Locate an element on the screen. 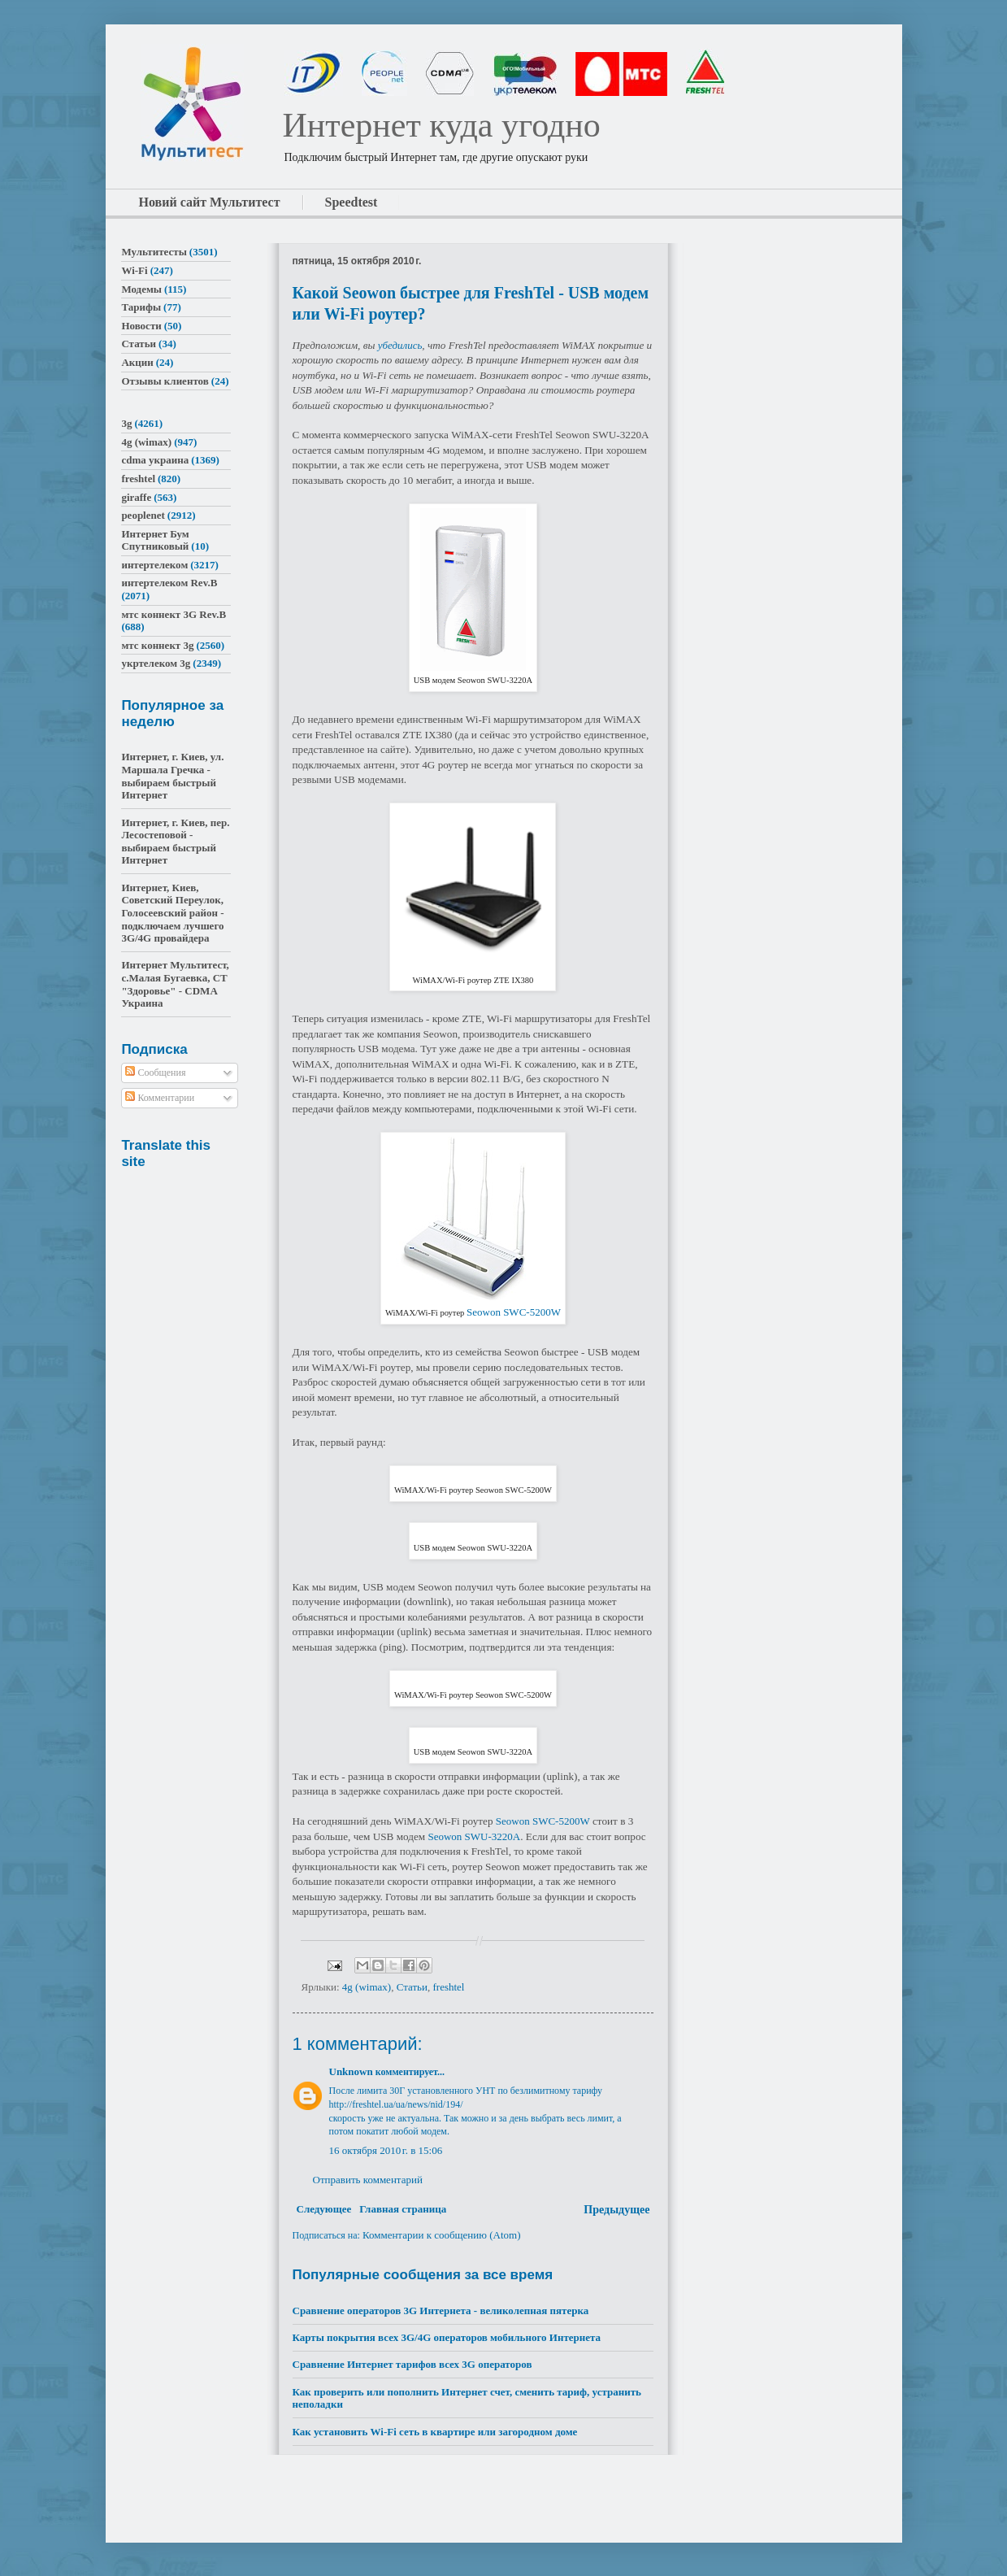 The image size is (1007, 2576). Как установить Wi-Fi сеть в квартире или загородном доме is located at coordinates (435, 2432).